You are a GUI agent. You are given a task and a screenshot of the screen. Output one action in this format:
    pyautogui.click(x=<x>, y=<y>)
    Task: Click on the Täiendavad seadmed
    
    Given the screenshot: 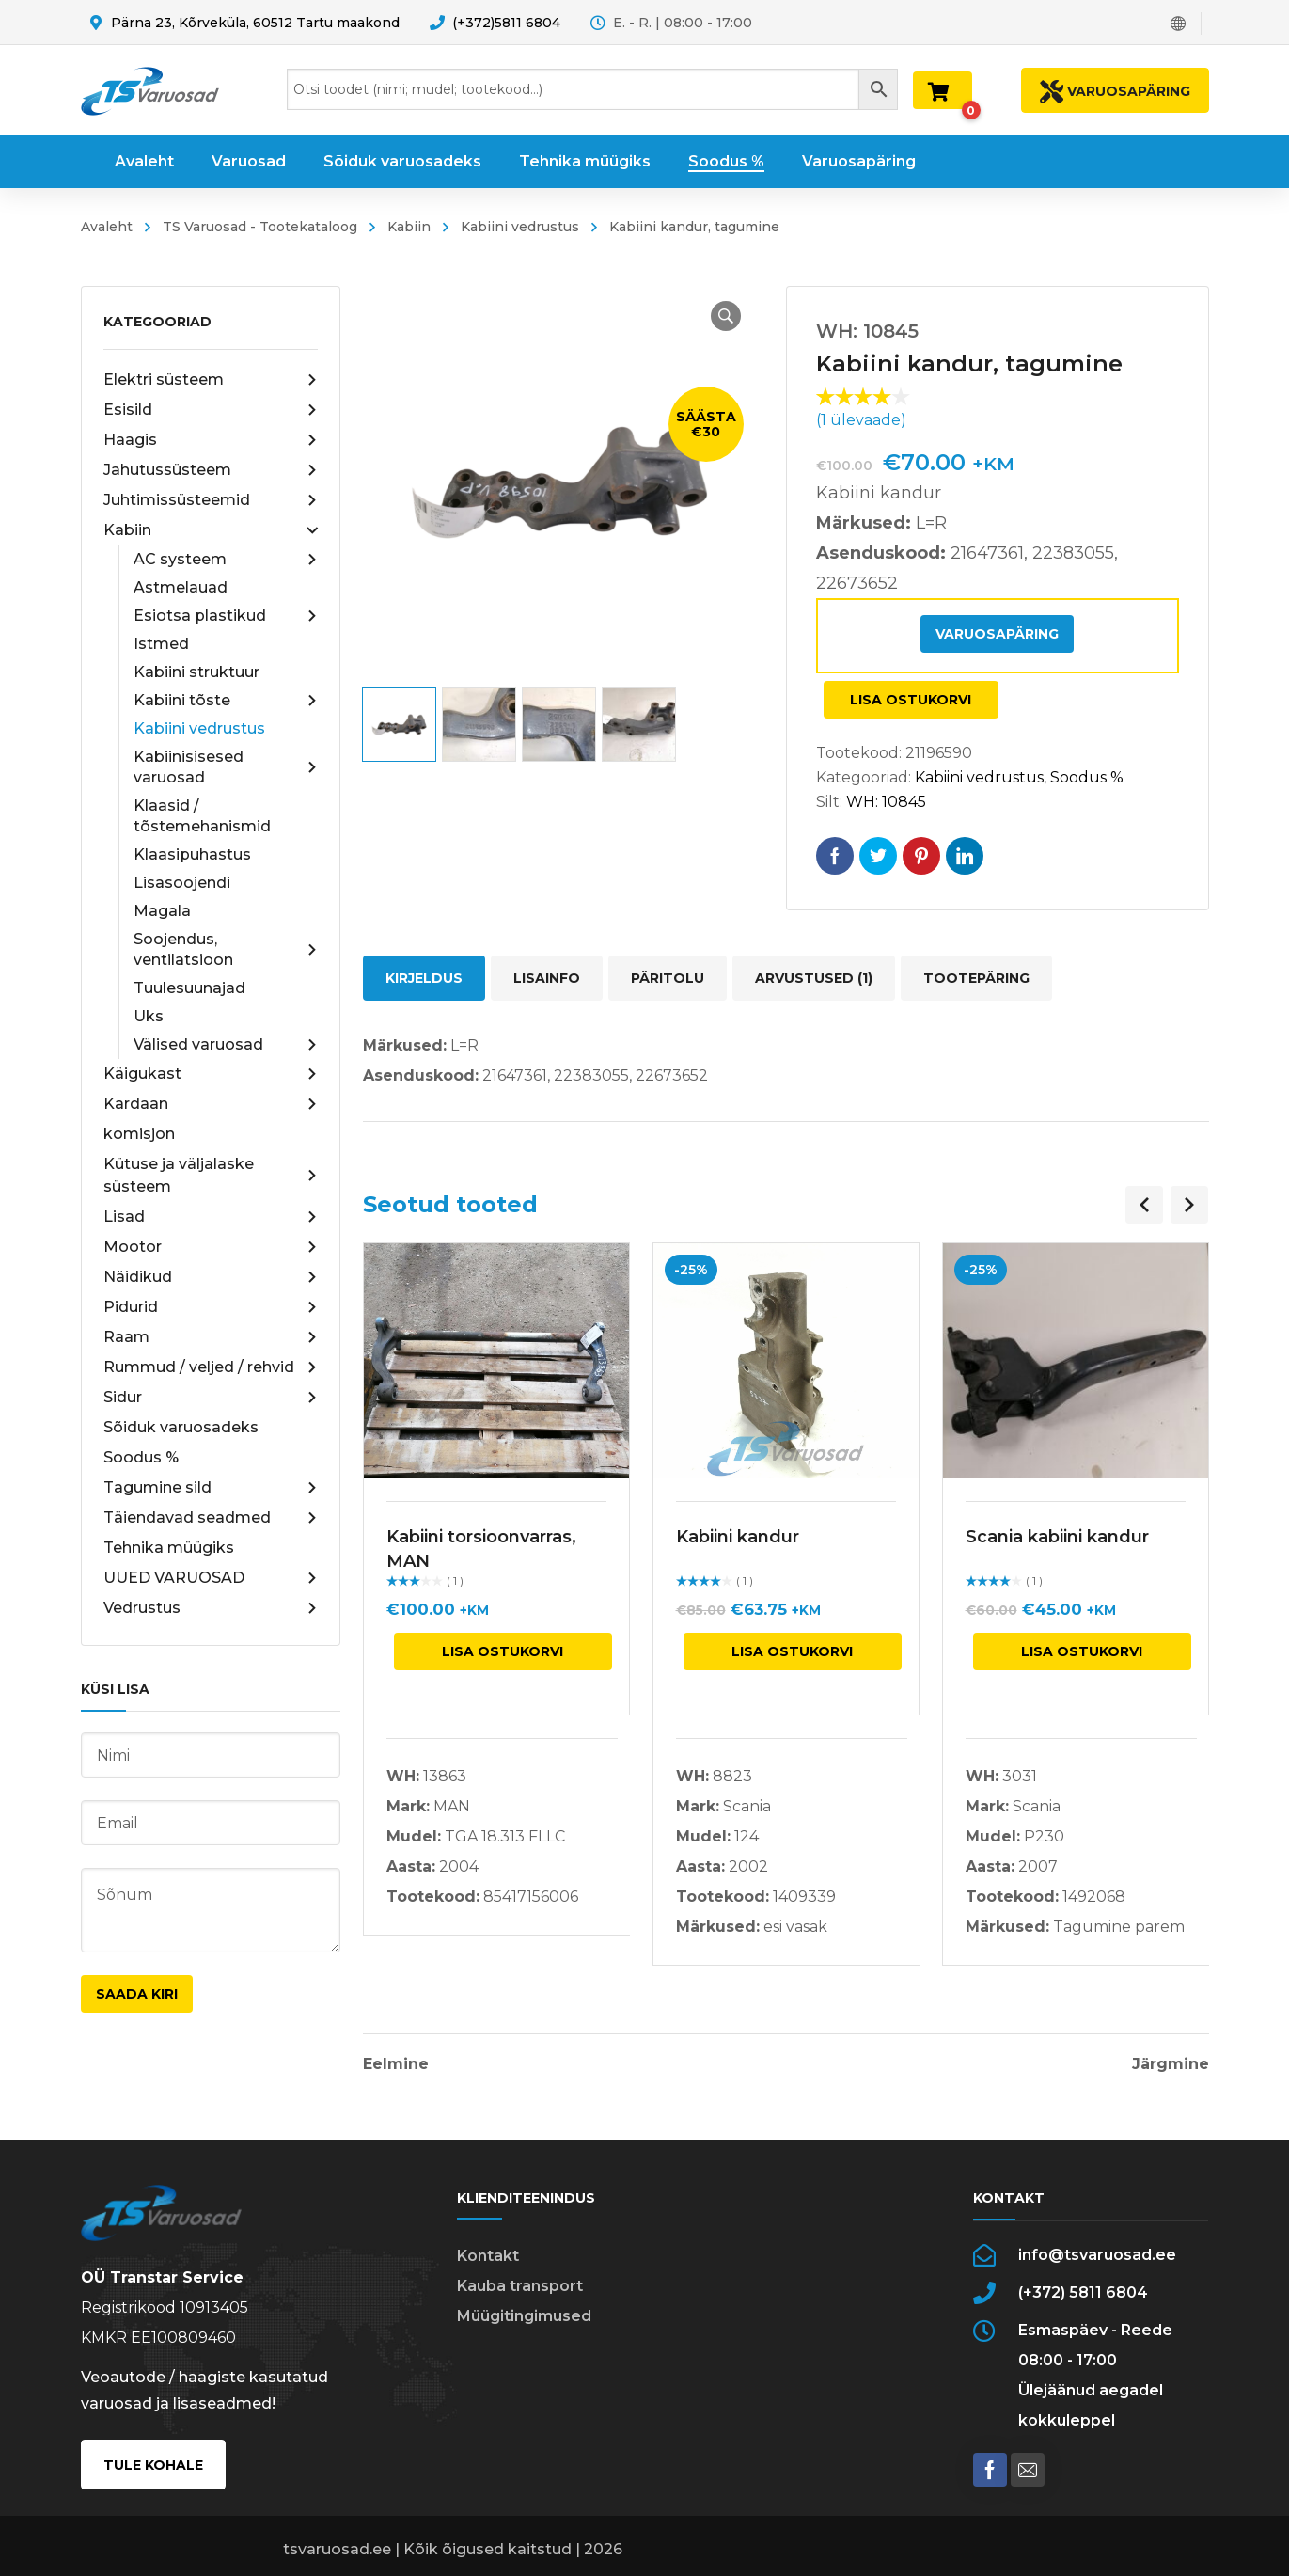 What is the action you would take?
    pyautogui.click(x=210, y=1518)
    